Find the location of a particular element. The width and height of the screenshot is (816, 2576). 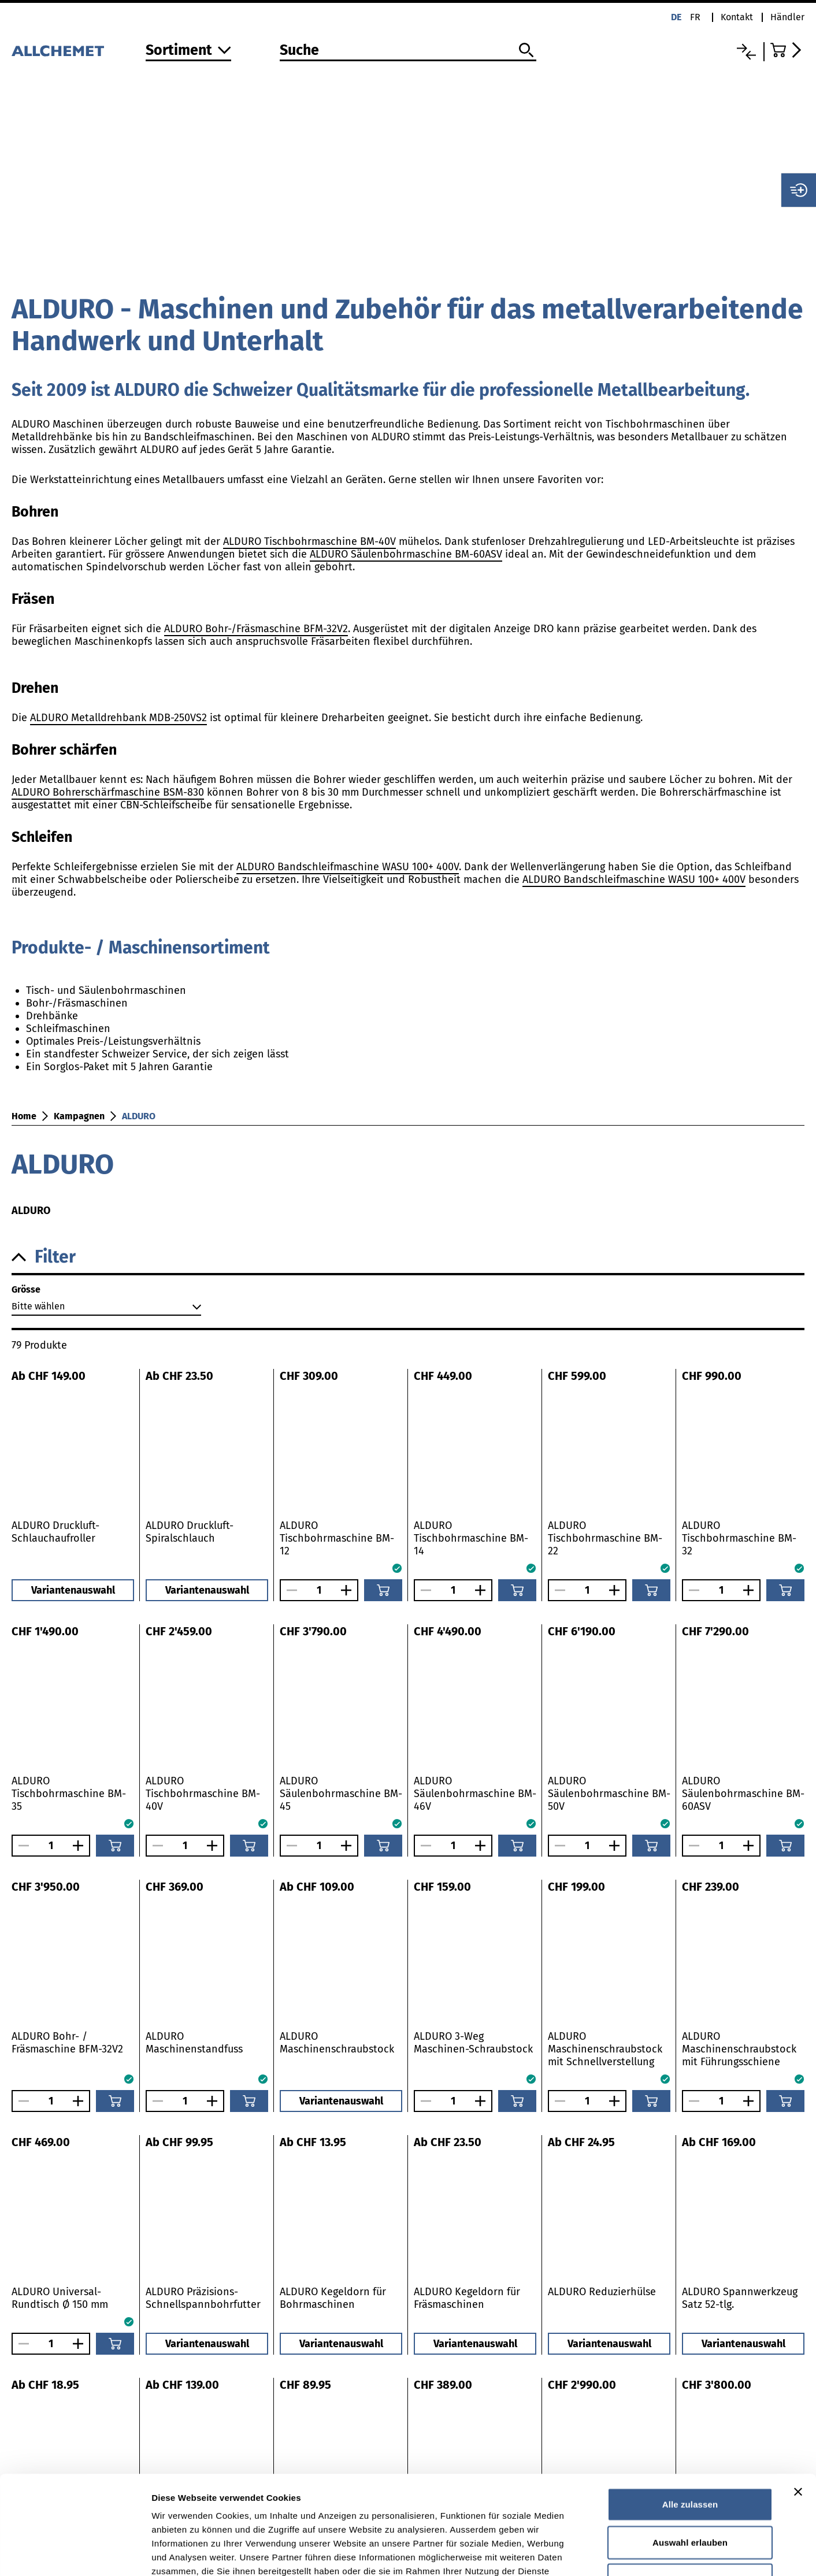

ALDURO Universal-Rundtisch Ø 150 mm is located at coordinates (60, 2298).